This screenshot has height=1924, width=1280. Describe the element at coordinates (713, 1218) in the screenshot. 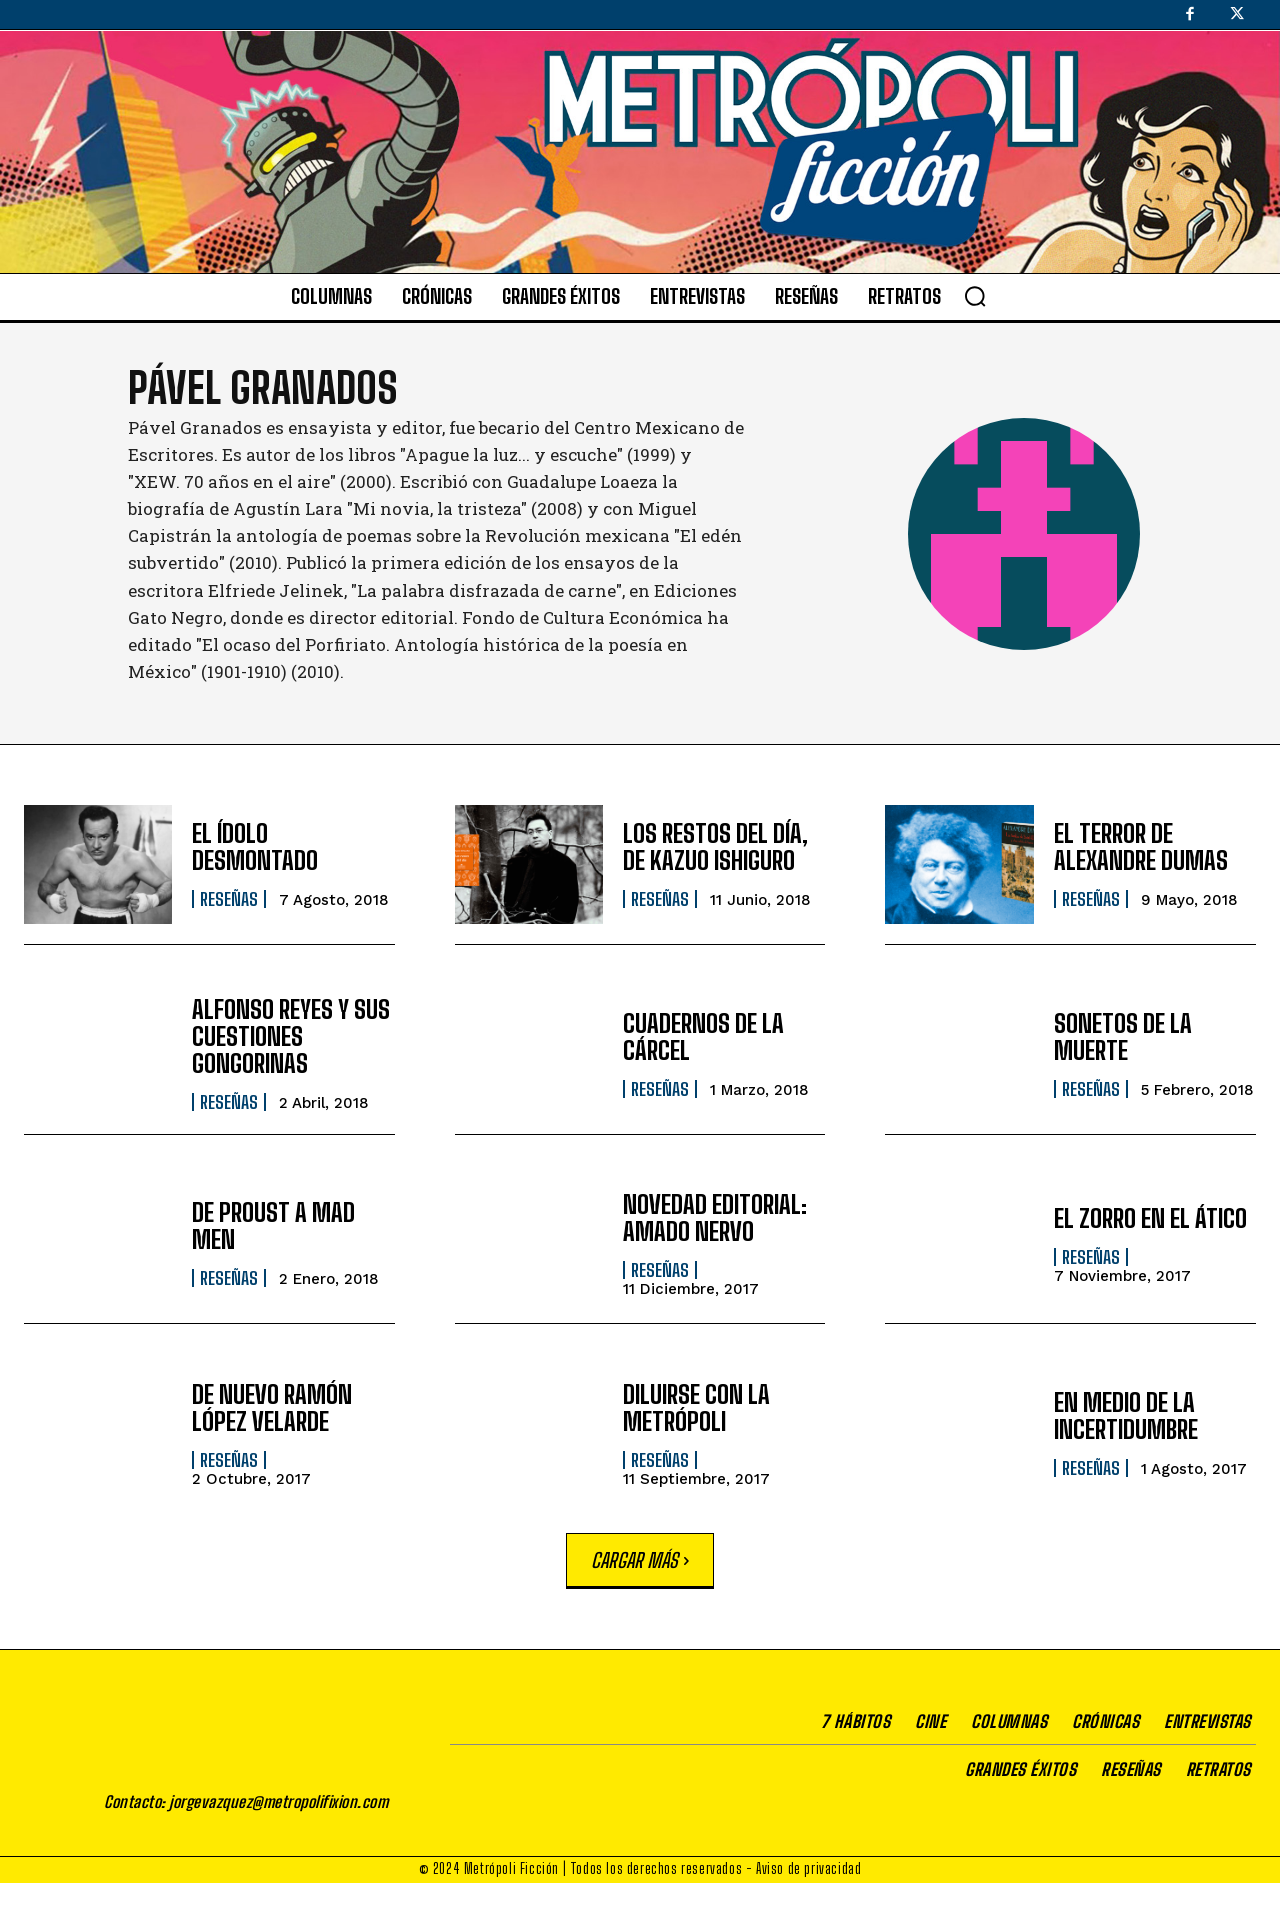

I see `NOVEDAD EDITORIAL: AMADO NERVO` at that location.